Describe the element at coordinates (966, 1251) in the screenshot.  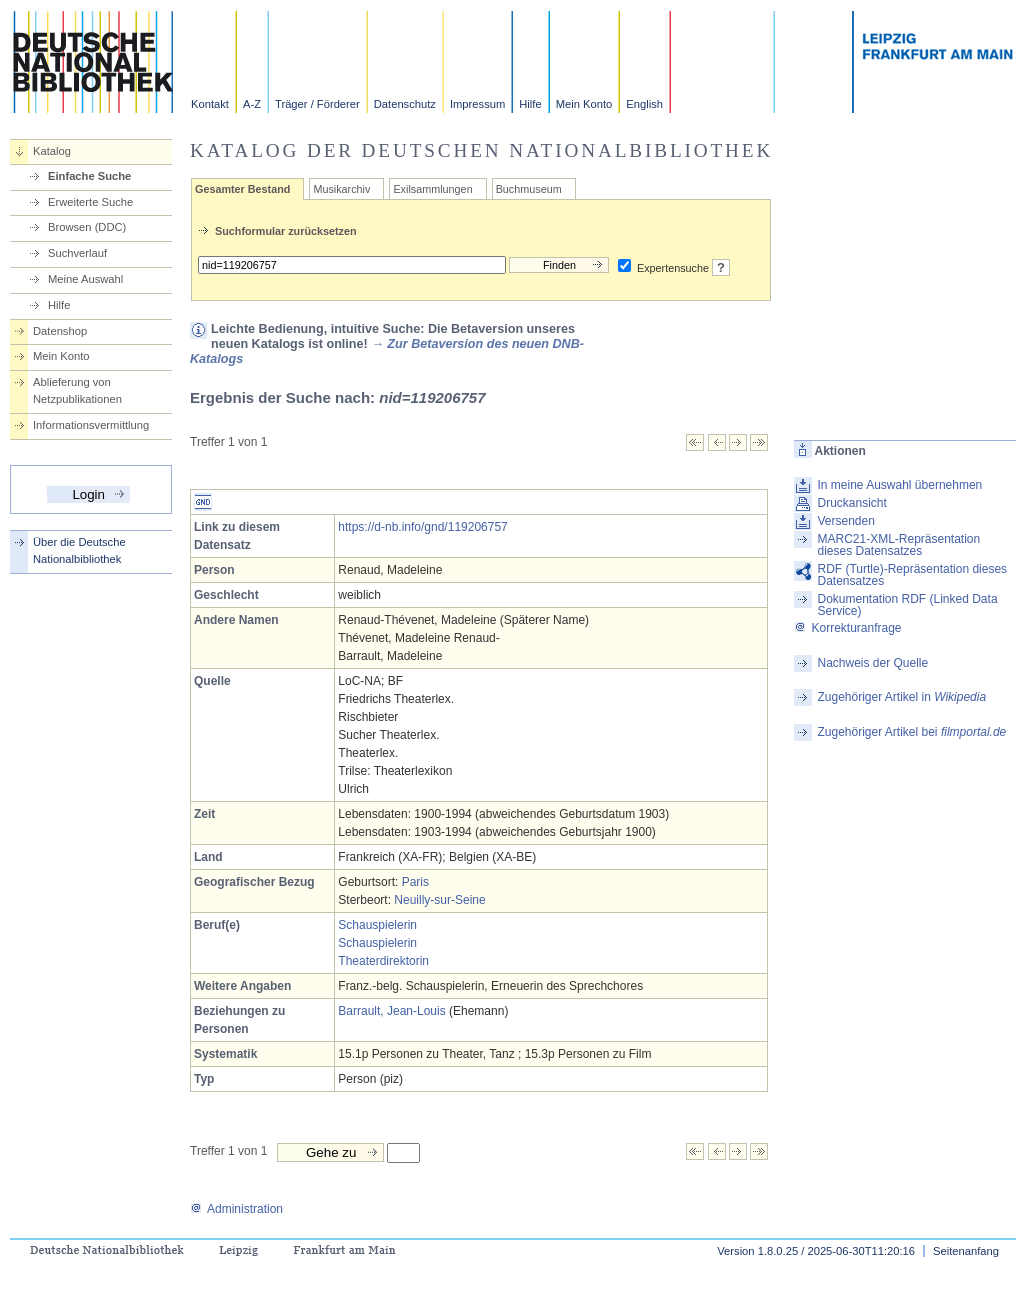
I see `Seitenanfang` at that location.